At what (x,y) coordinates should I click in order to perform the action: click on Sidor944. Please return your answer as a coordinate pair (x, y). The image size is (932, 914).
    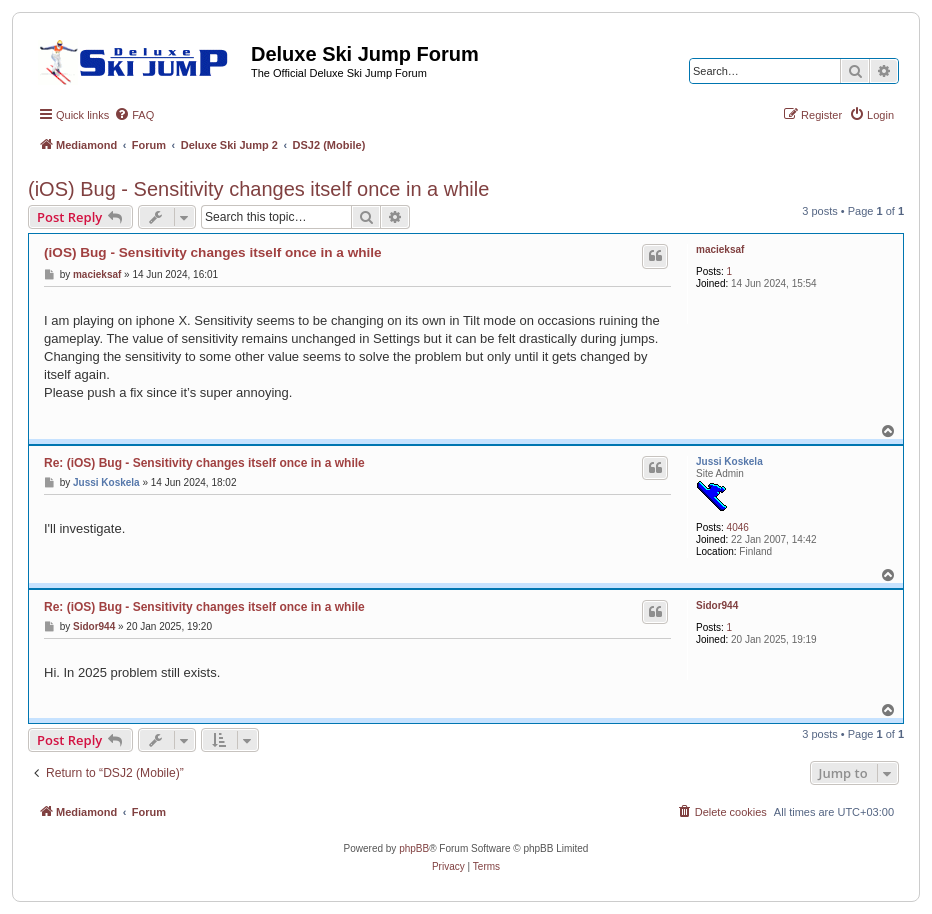
    Looking at the image, I should click on (717, 605).